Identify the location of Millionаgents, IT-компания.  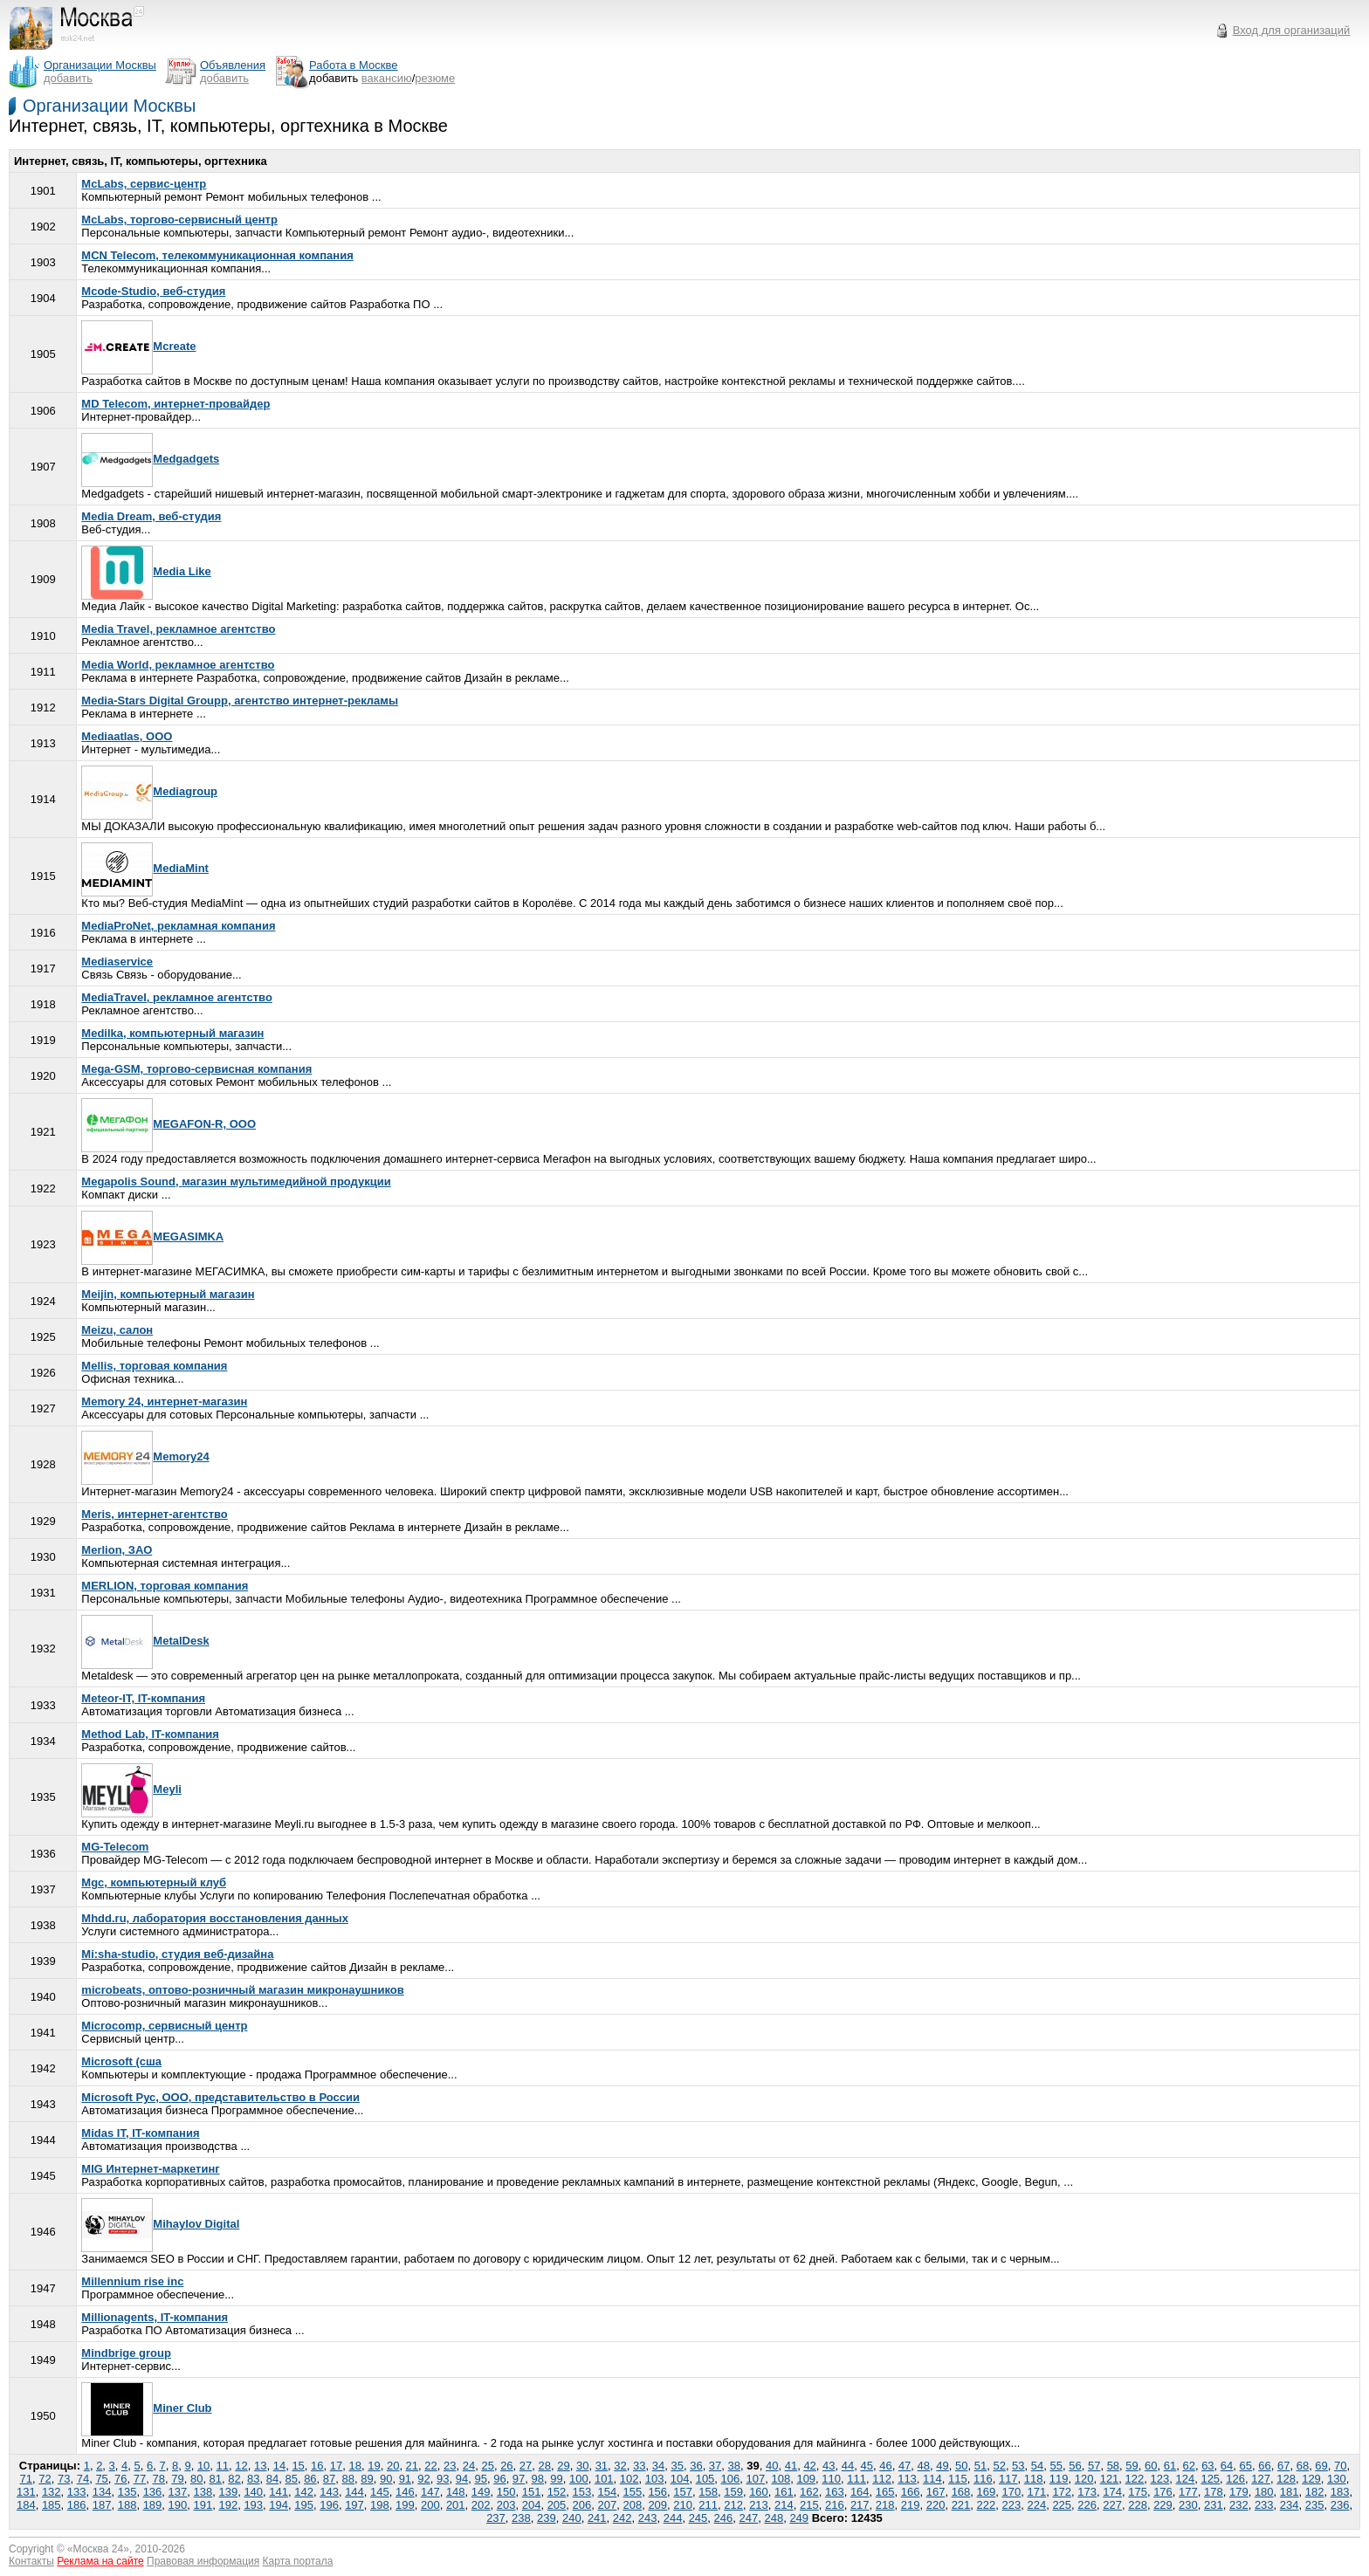
(154, 2317).